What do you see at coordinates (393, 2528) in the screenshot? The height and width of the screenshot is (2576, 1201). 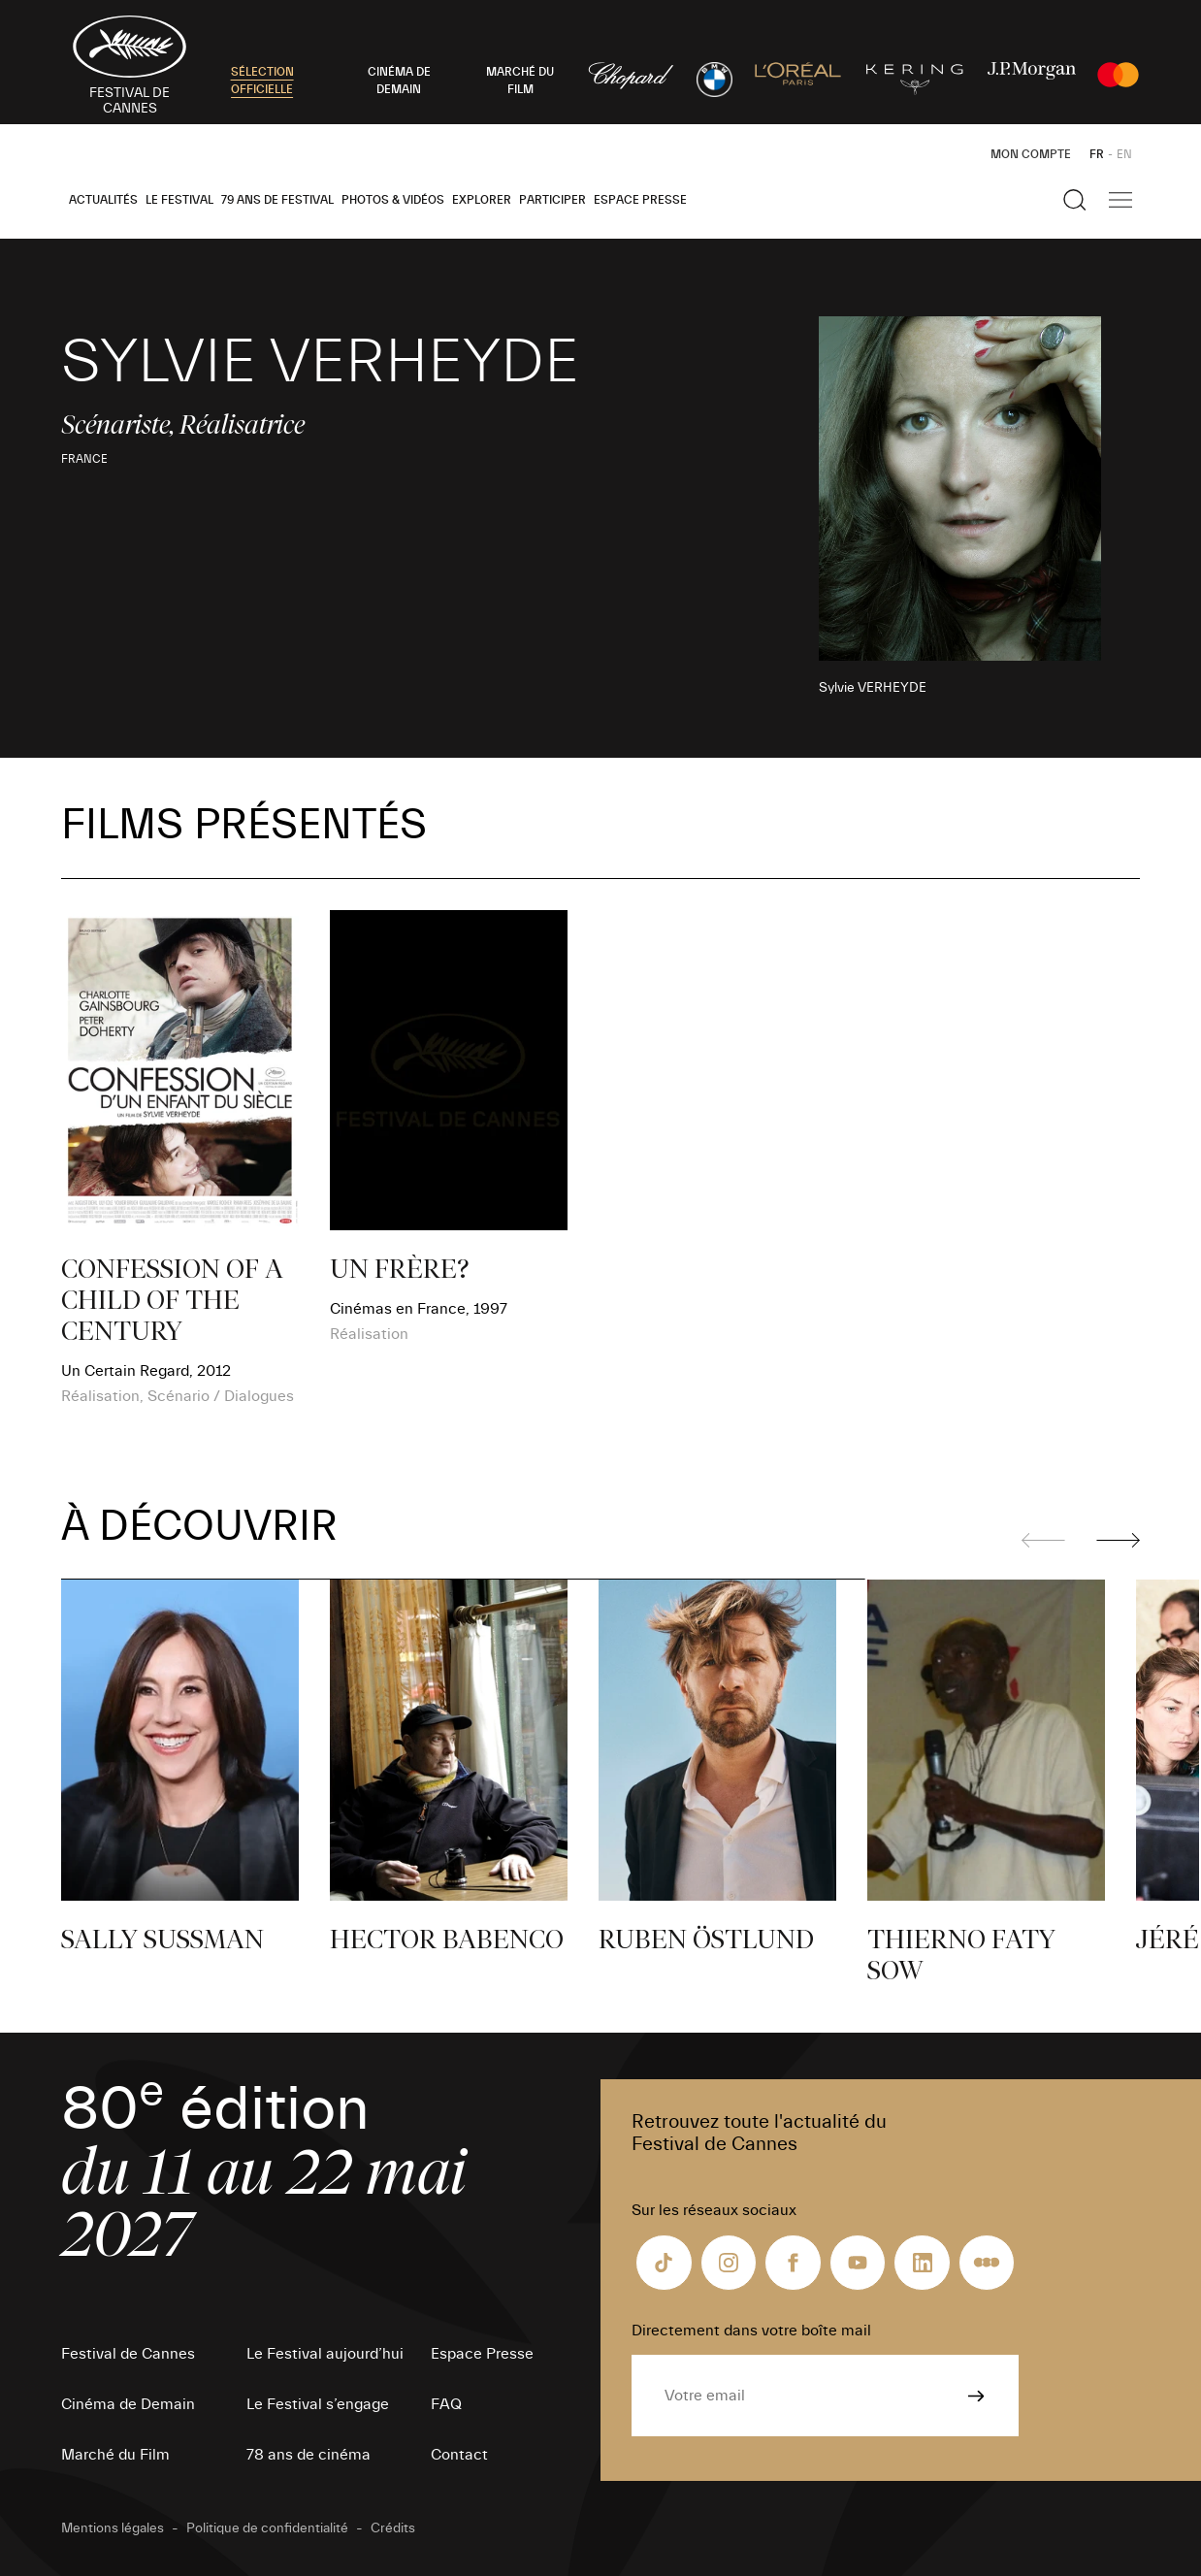 I see `Crédits` at bounding box center [393, 2528].